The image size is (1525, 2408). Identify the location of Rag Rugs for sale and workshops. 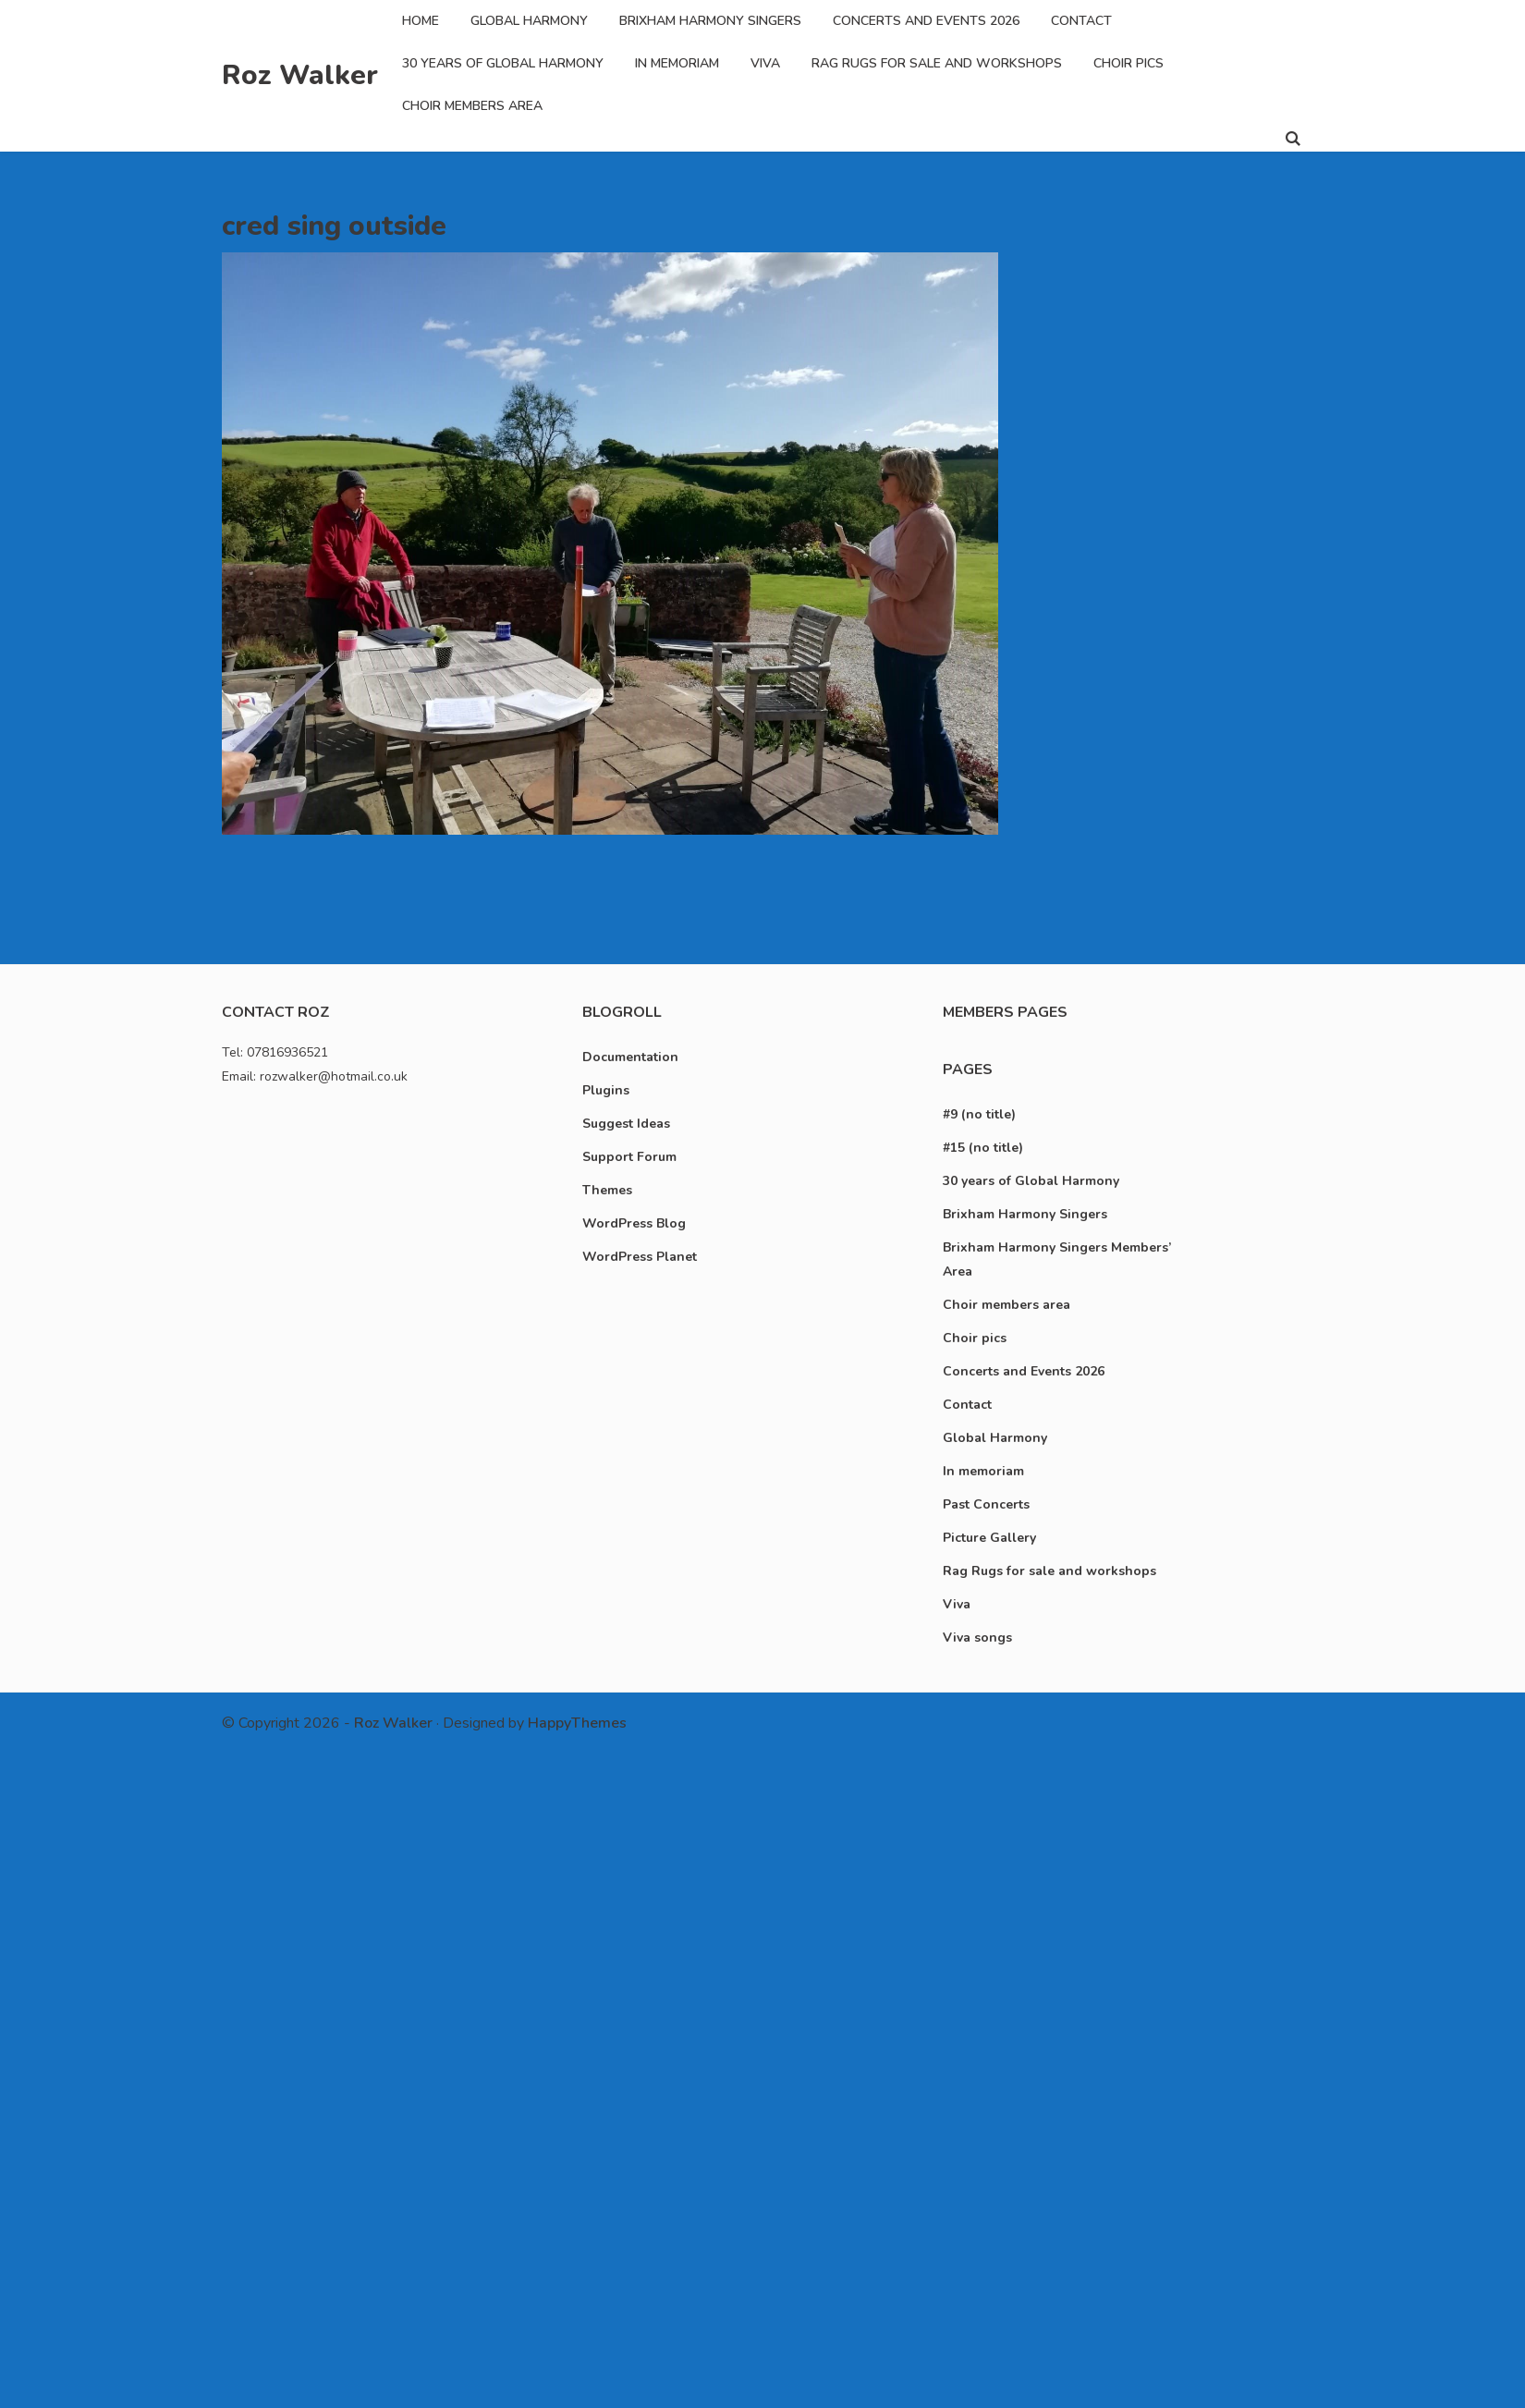
(936, 63).